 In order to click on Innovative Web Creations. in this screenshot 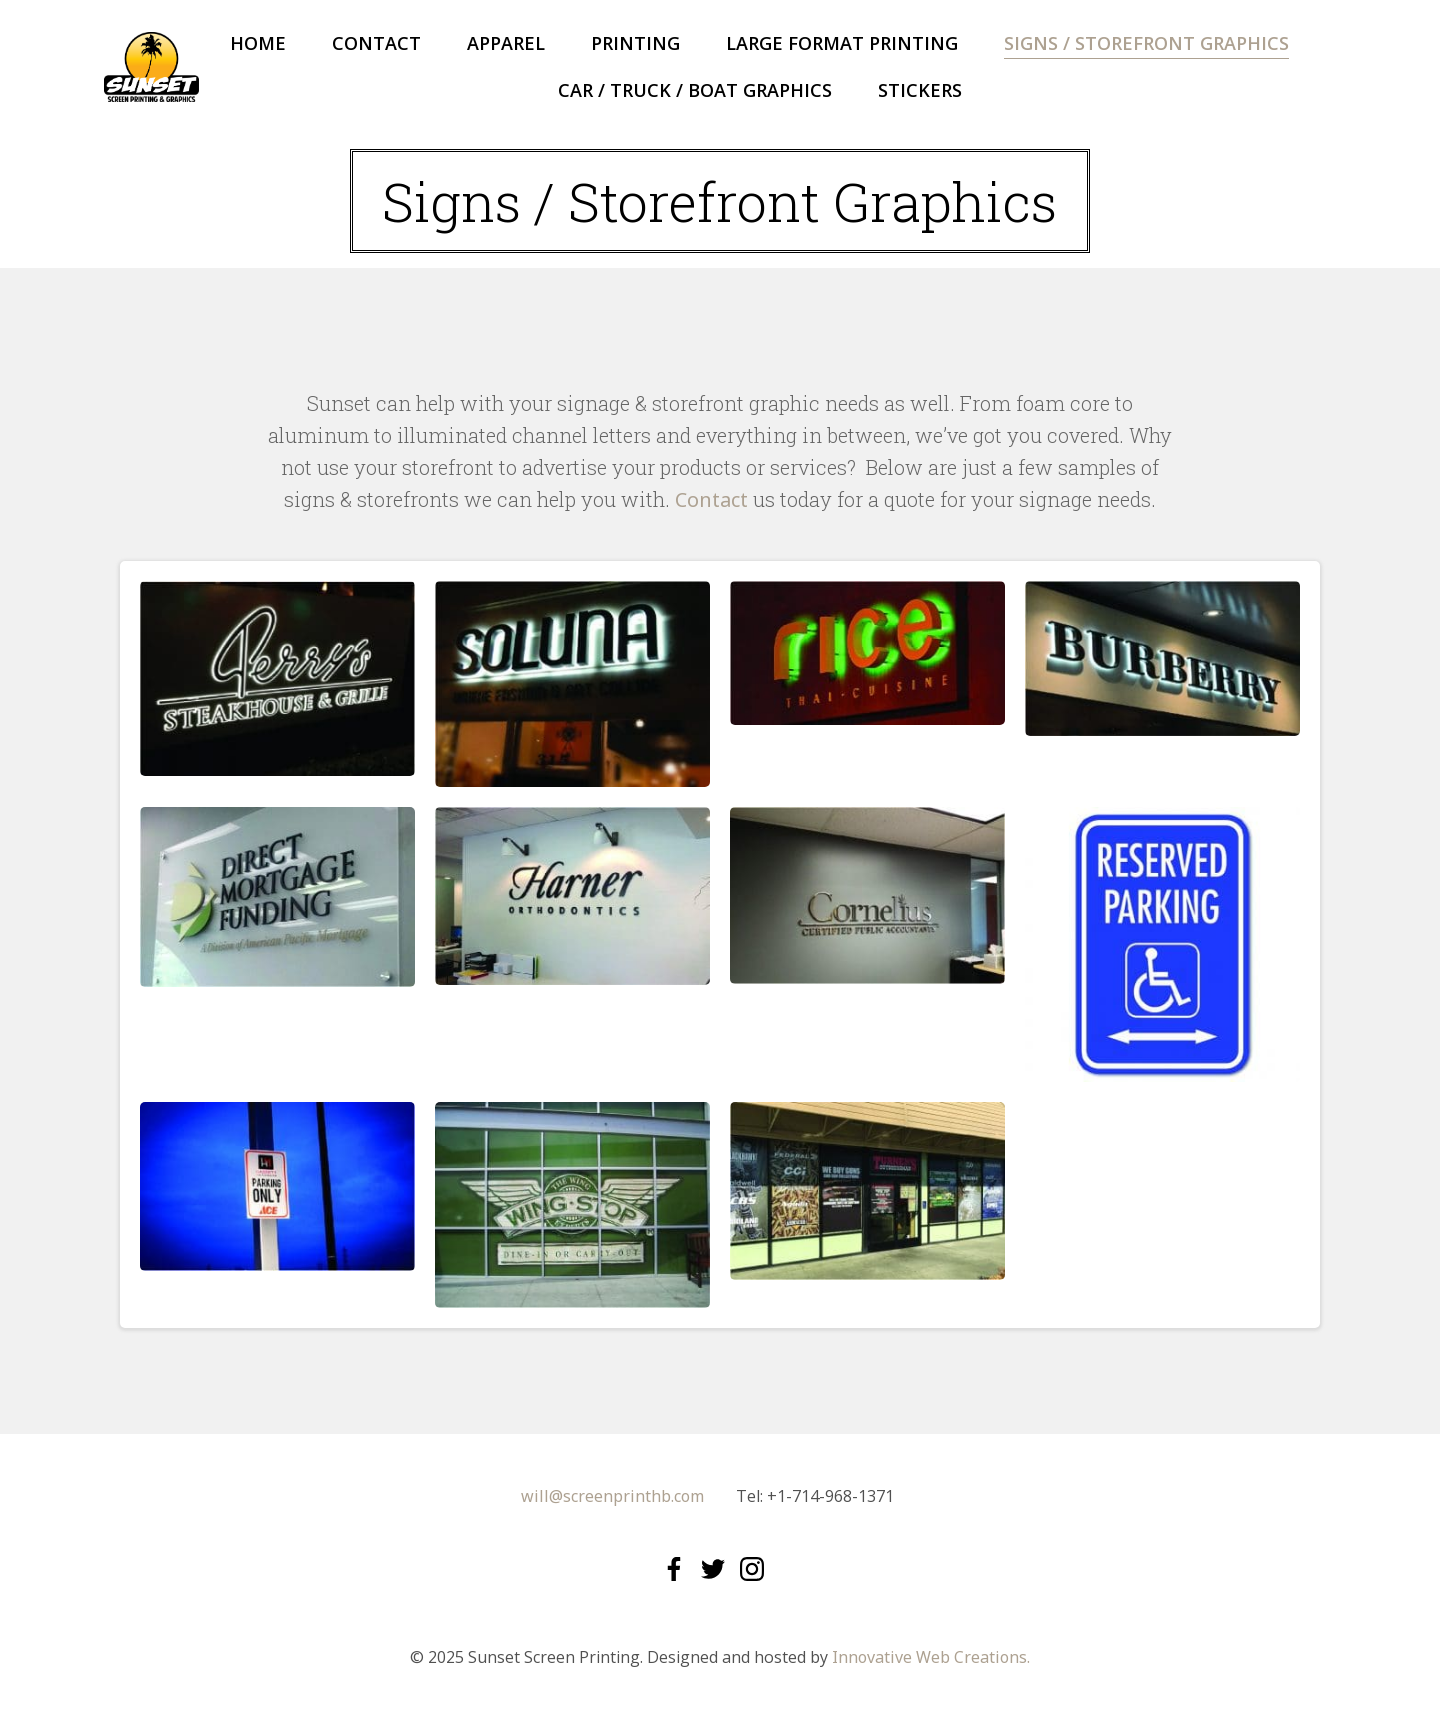, I will do `click(931, 1660)`.